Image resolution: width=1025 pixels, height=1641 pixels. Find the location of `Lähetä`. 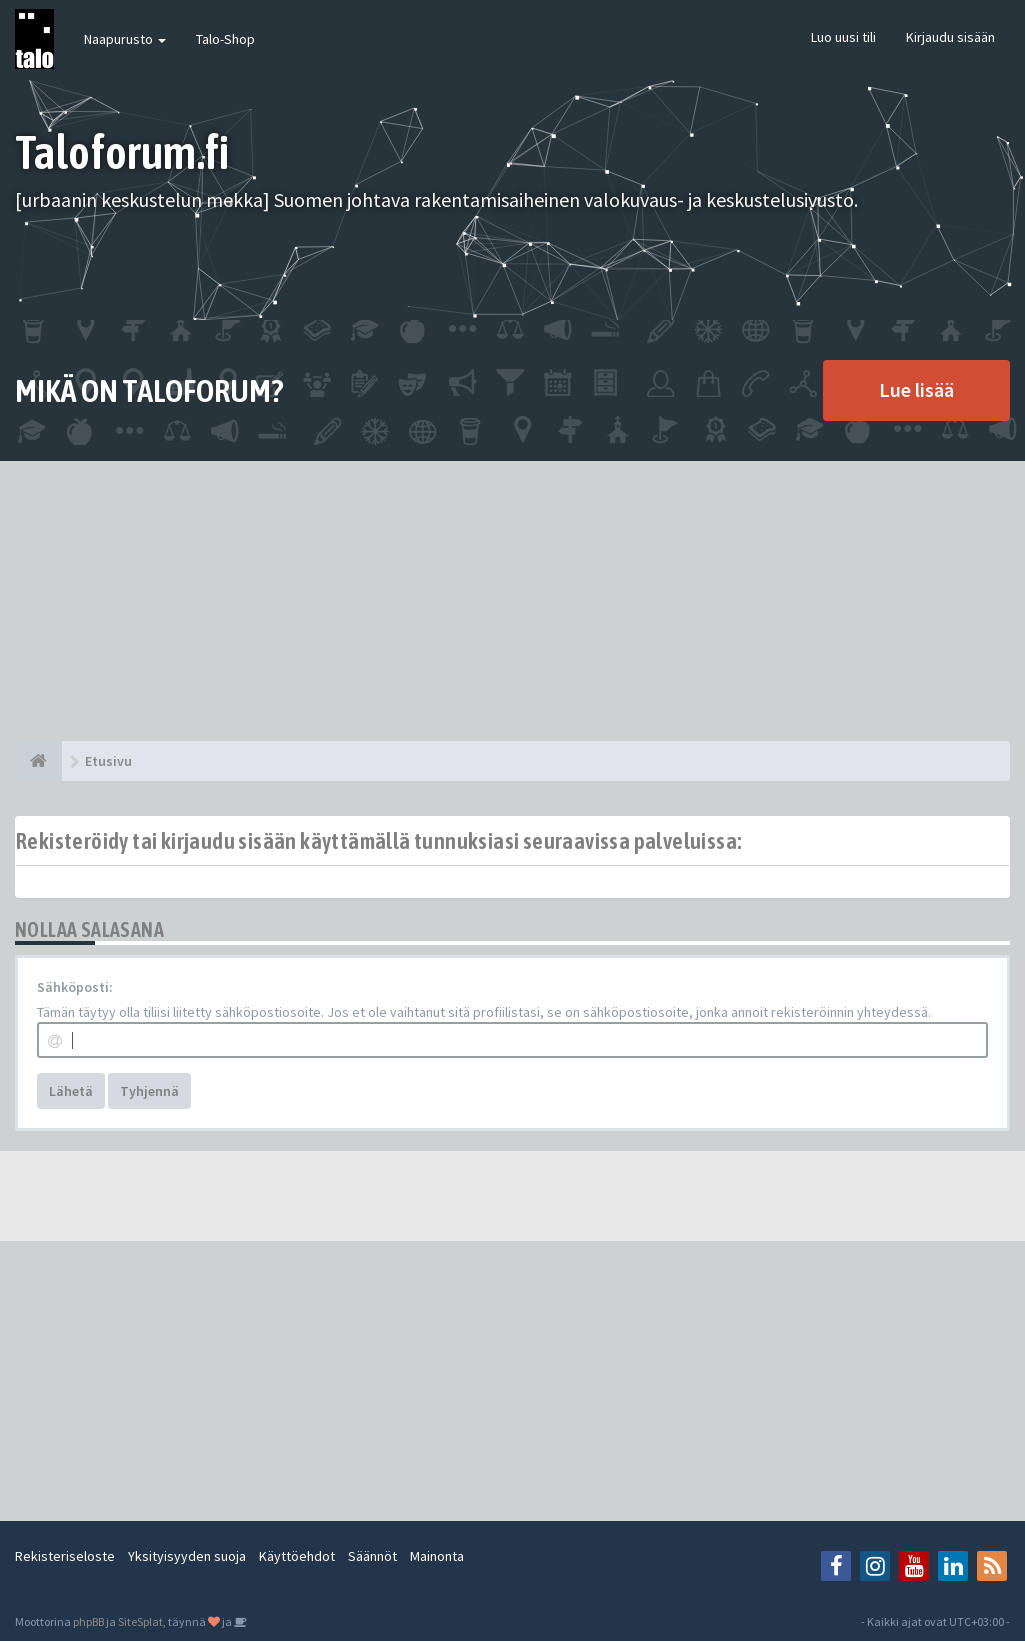

Lähetä is located at coordinates (71, 1091).